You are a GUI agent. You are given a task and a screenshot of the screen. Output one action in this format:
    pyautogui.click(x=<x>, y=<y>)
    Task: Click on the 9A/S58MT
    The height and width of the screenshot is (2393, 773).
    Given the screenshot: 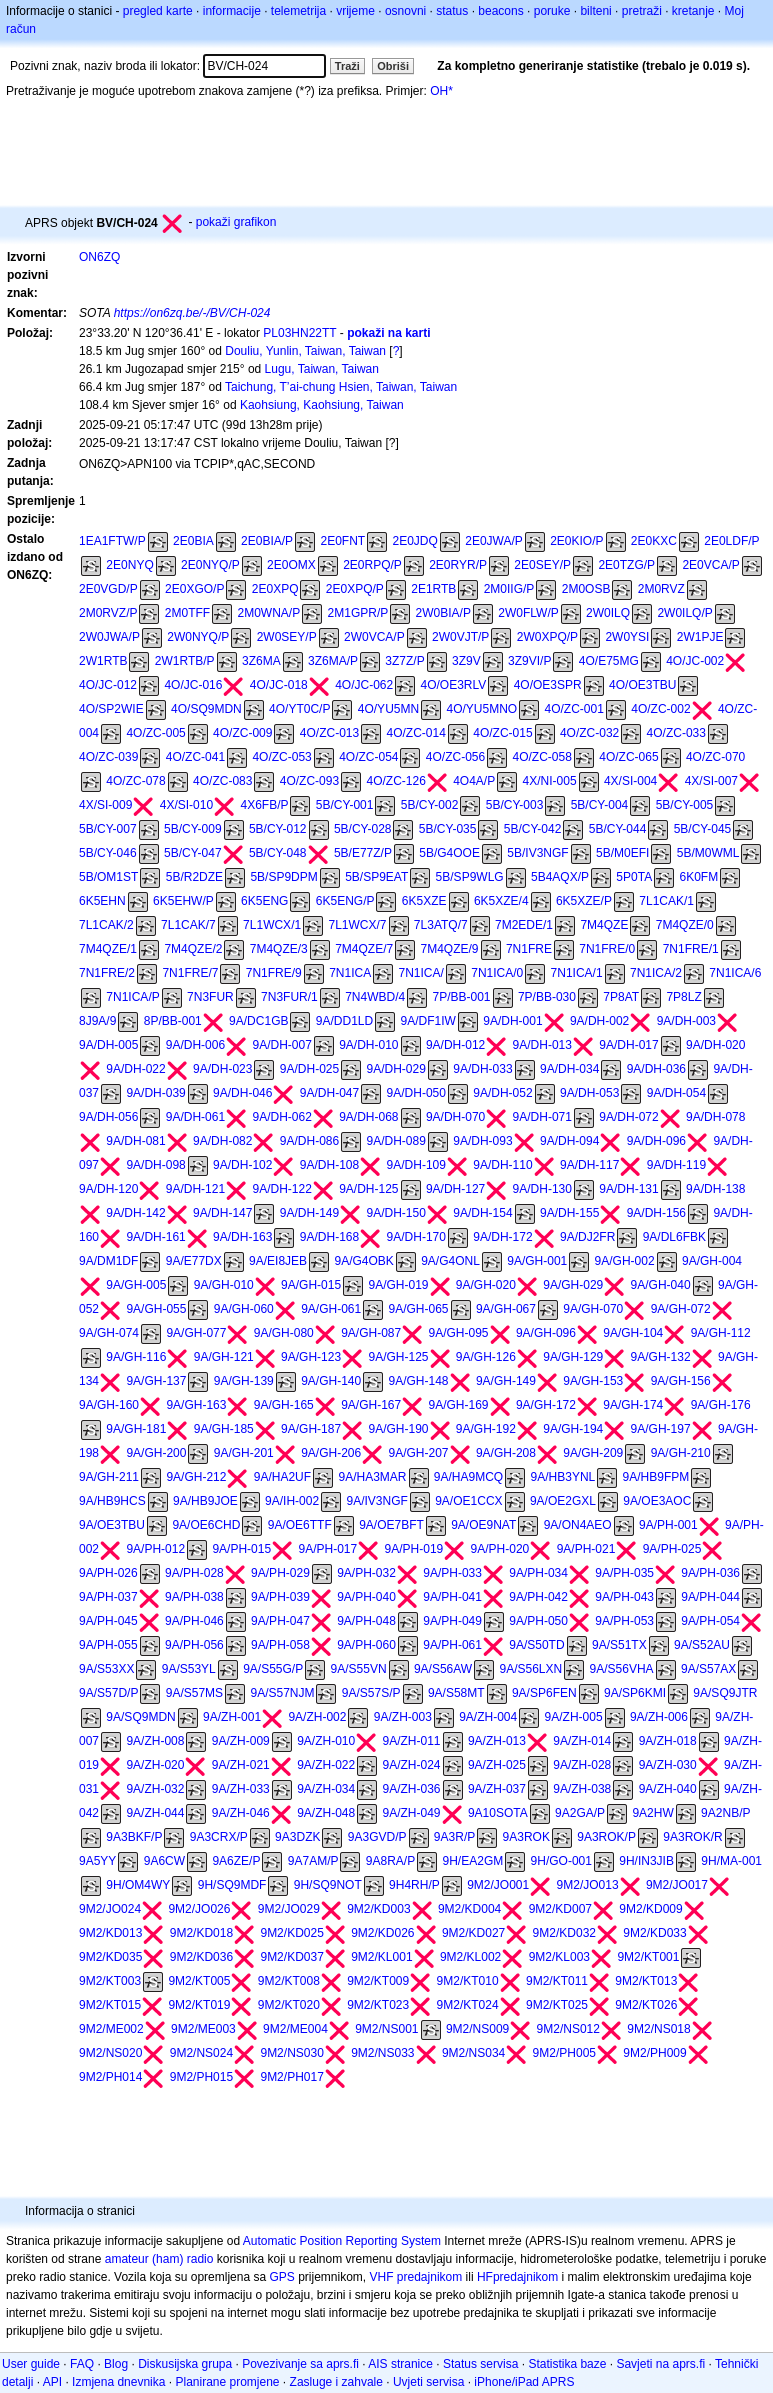 What is the action you would take?
    pyautogui.click(x=456, y=1693)
    